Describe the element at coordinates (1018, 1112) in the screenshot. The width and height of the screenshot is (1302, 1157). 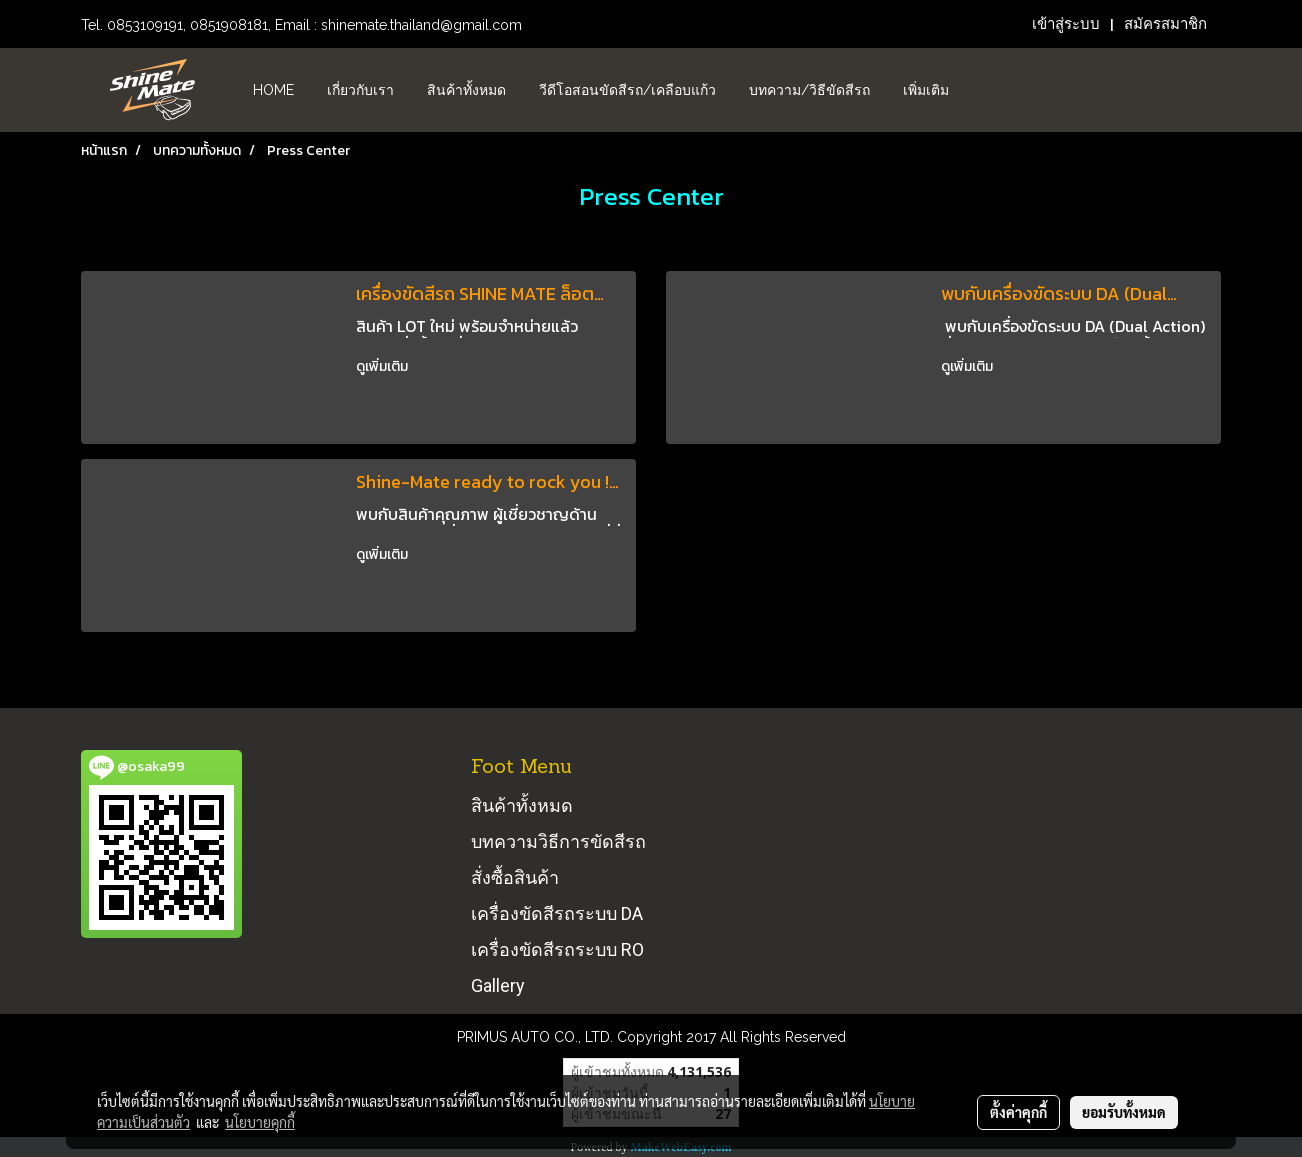
I see `ตั้งค่าคุกกี้` at that location.